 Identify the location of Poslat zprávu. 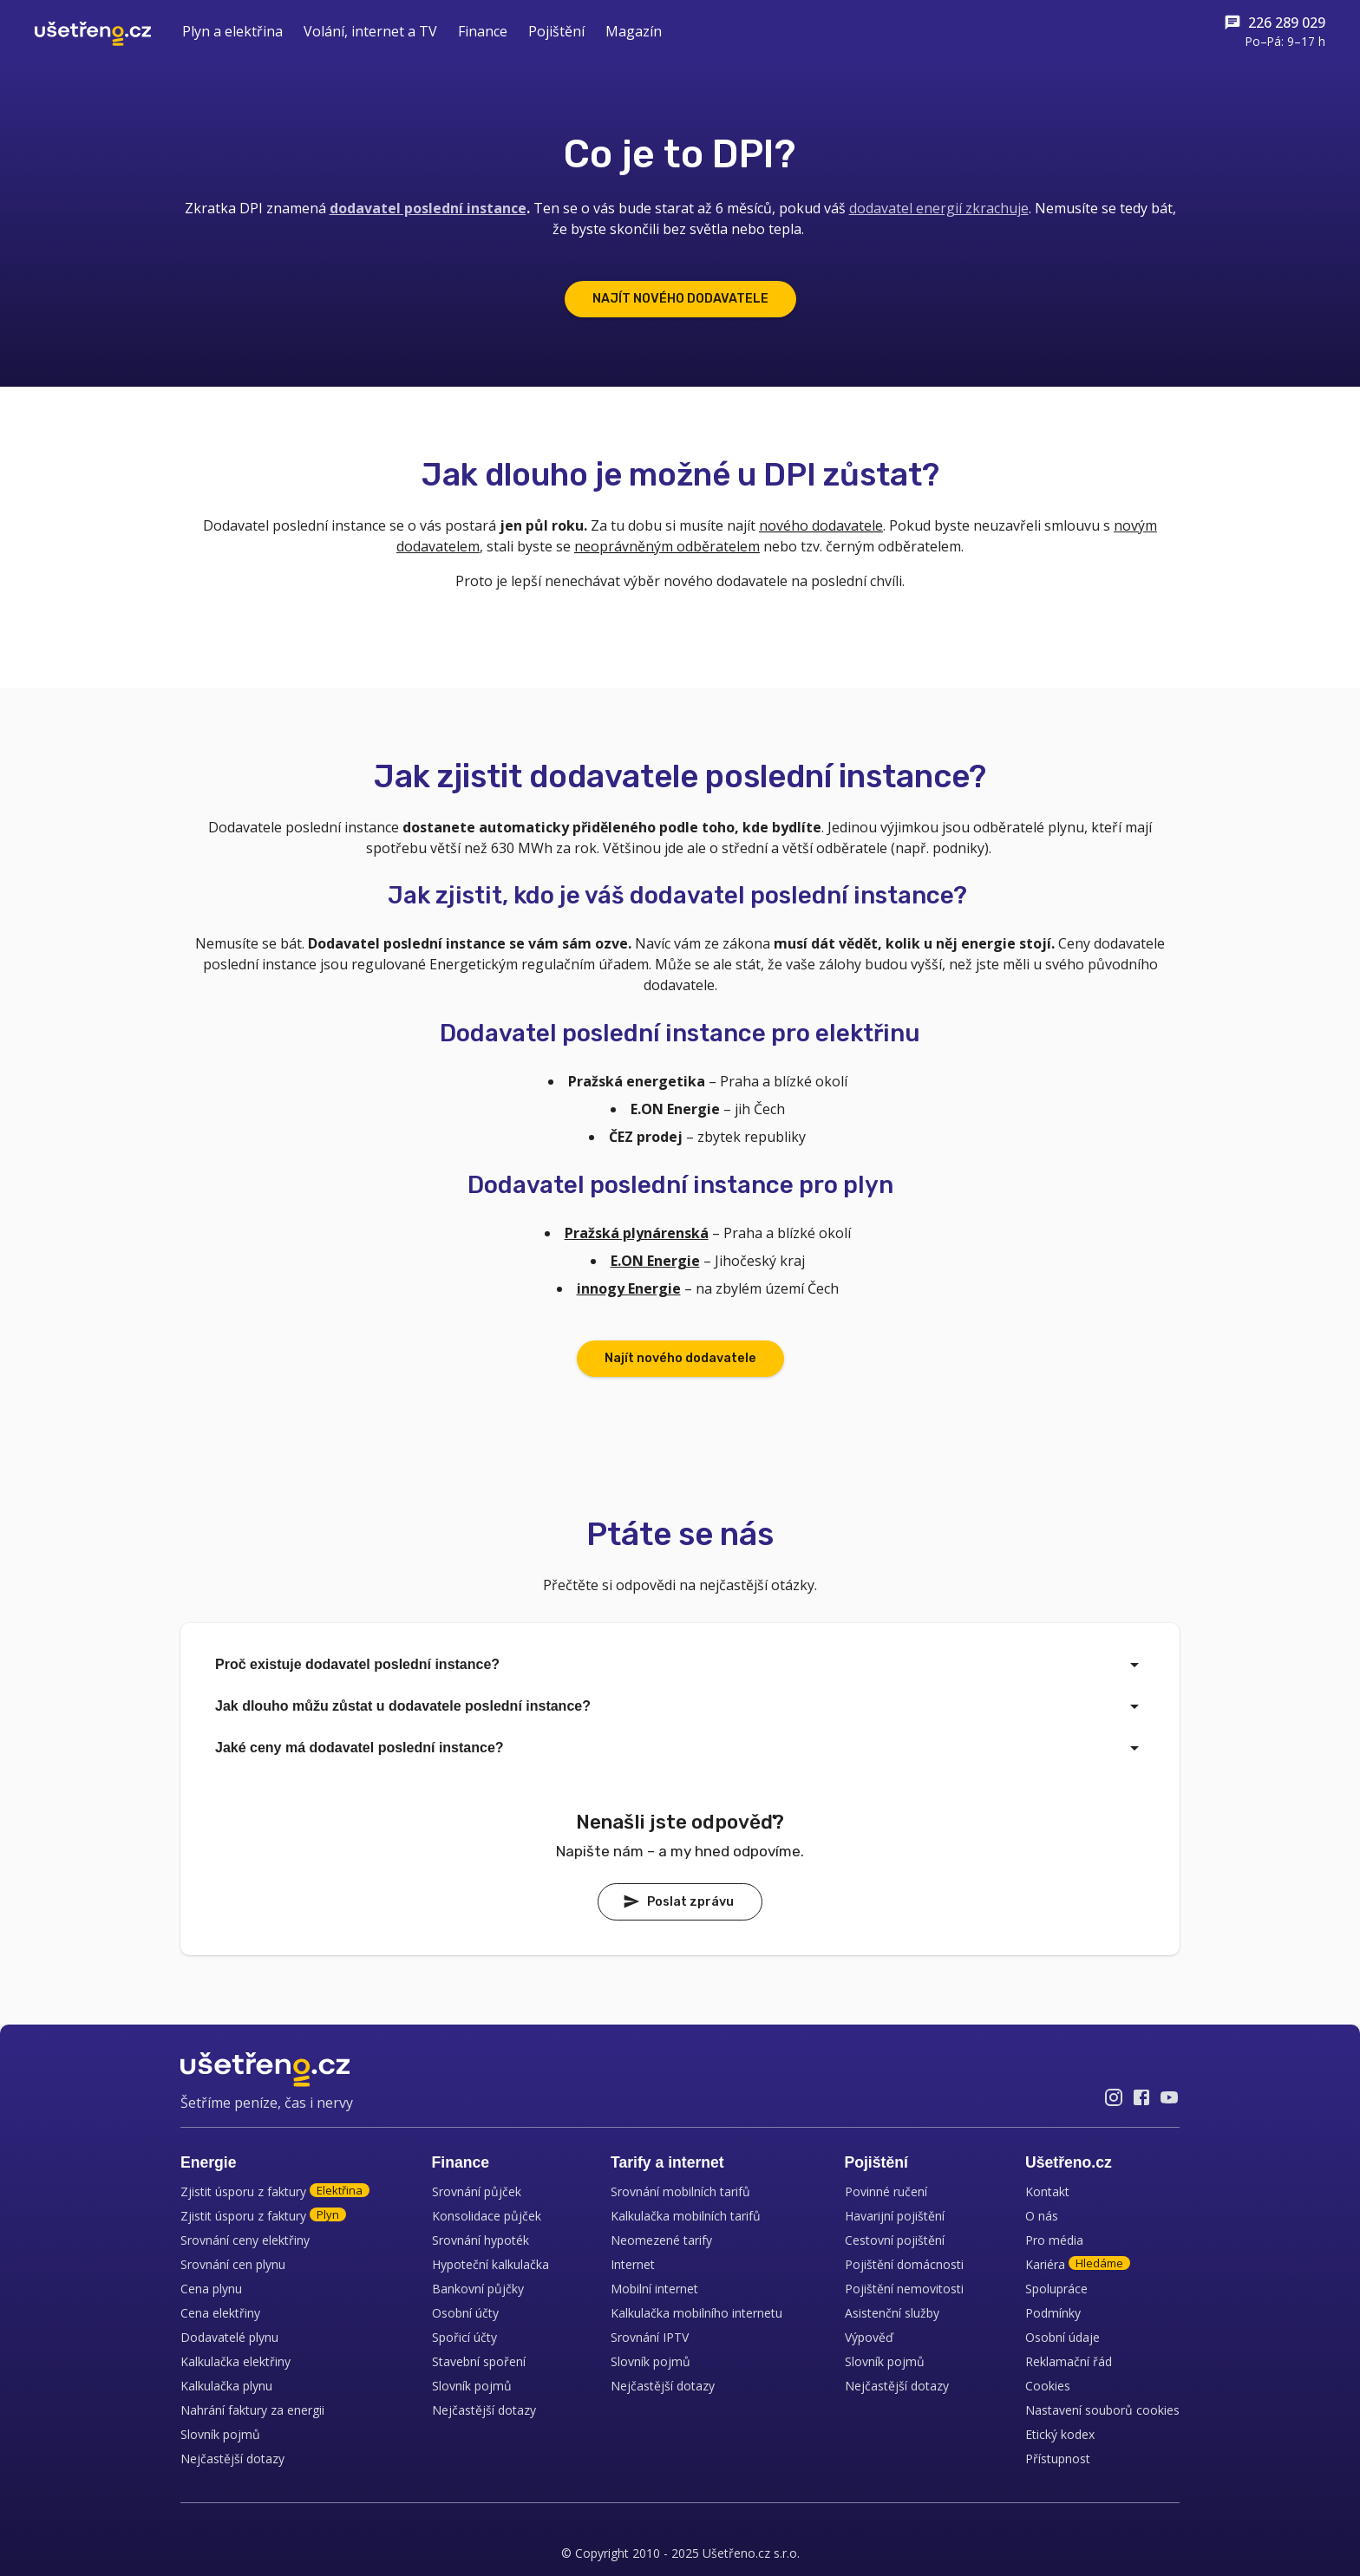
(678, 1901).